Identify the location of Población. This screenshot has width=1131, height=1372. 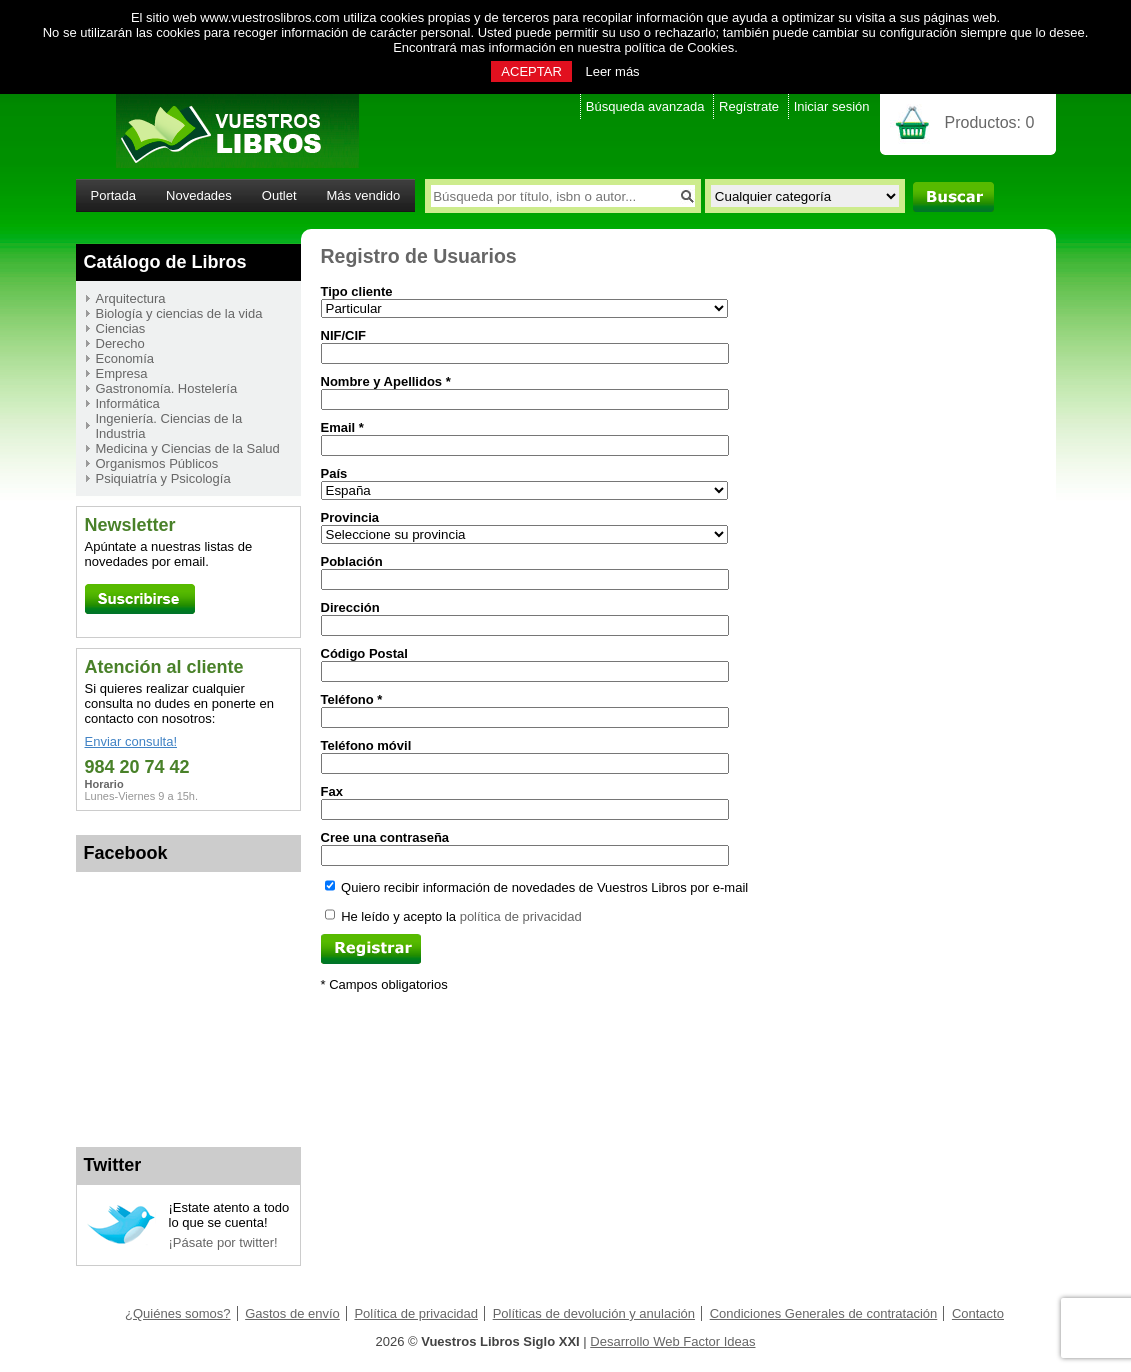
(352, 561).